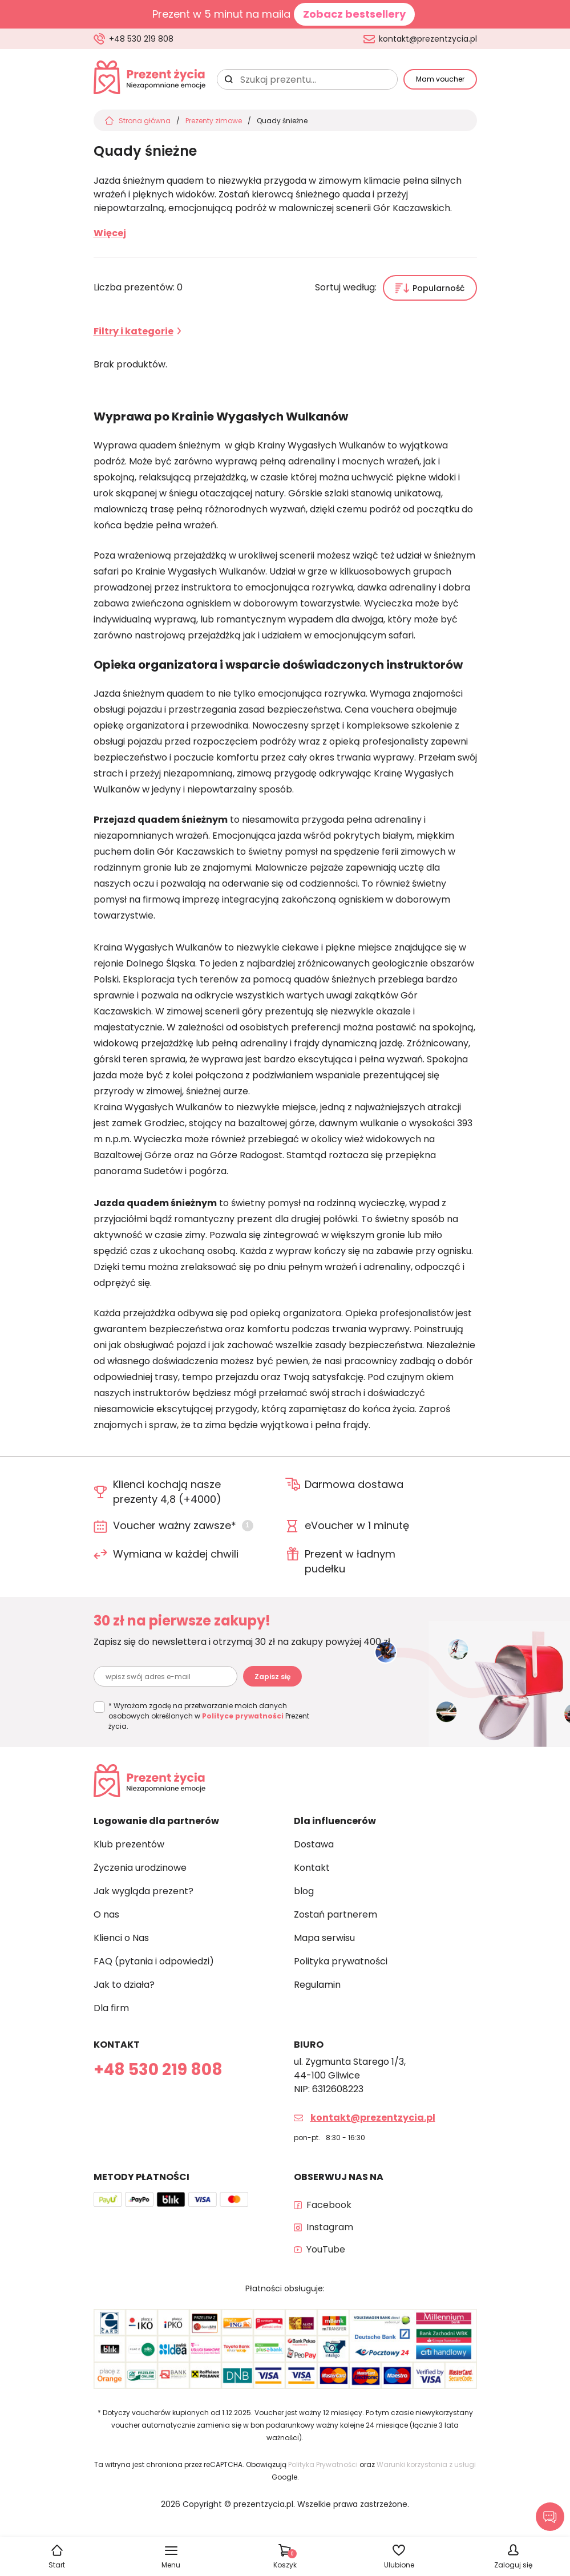  I want to click on O nas, so click(106, 1914).